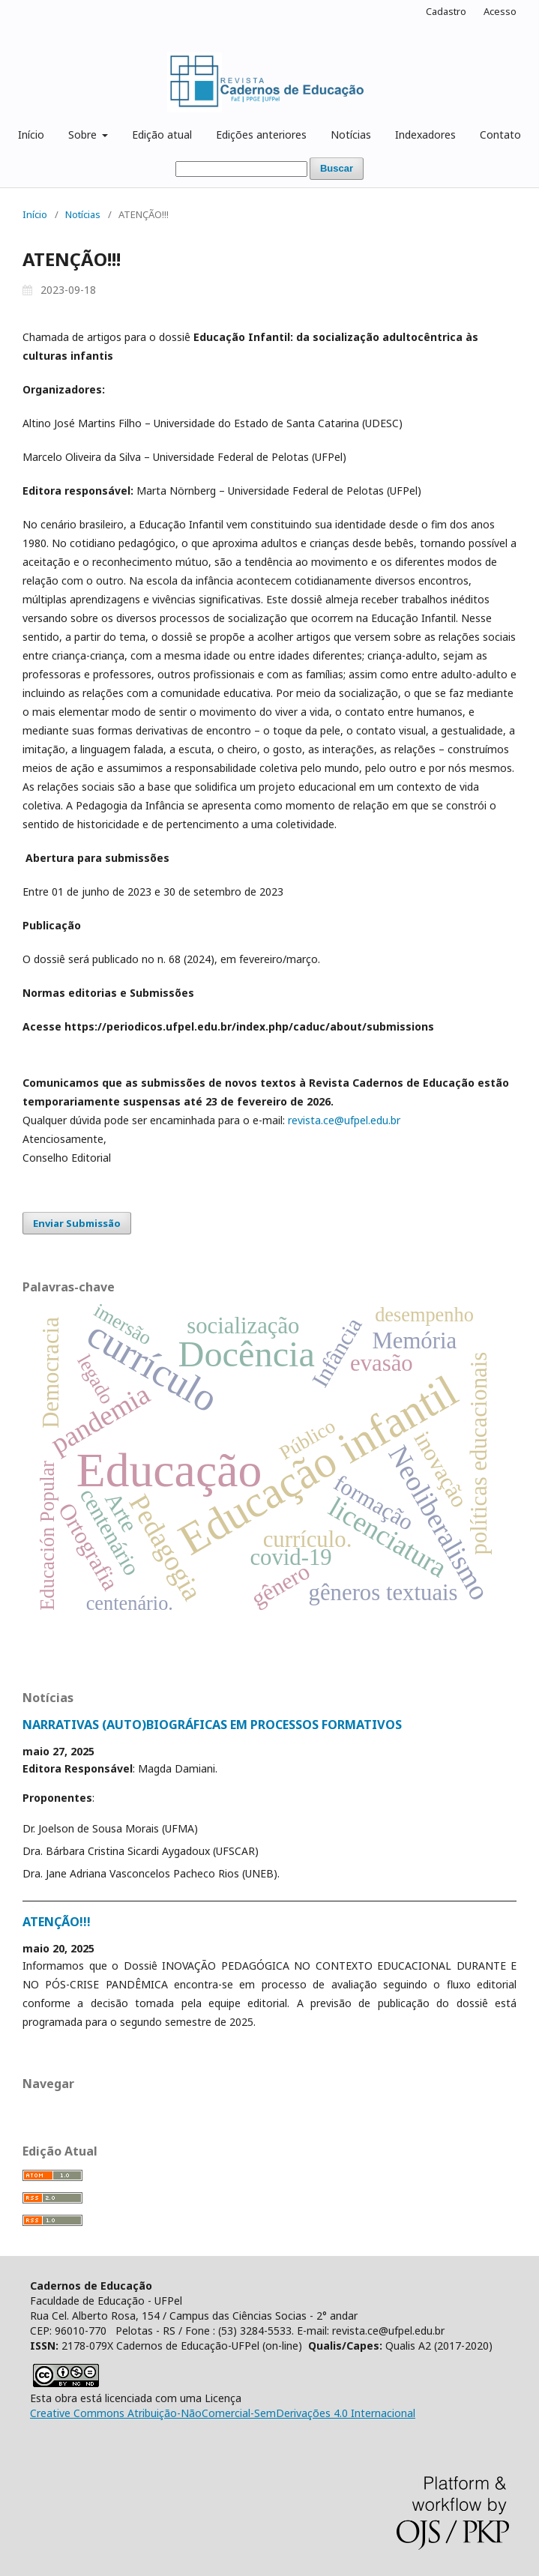  Describe the element at coordinates (336, 168) in the screenshot. I see `Buscar` at that location.